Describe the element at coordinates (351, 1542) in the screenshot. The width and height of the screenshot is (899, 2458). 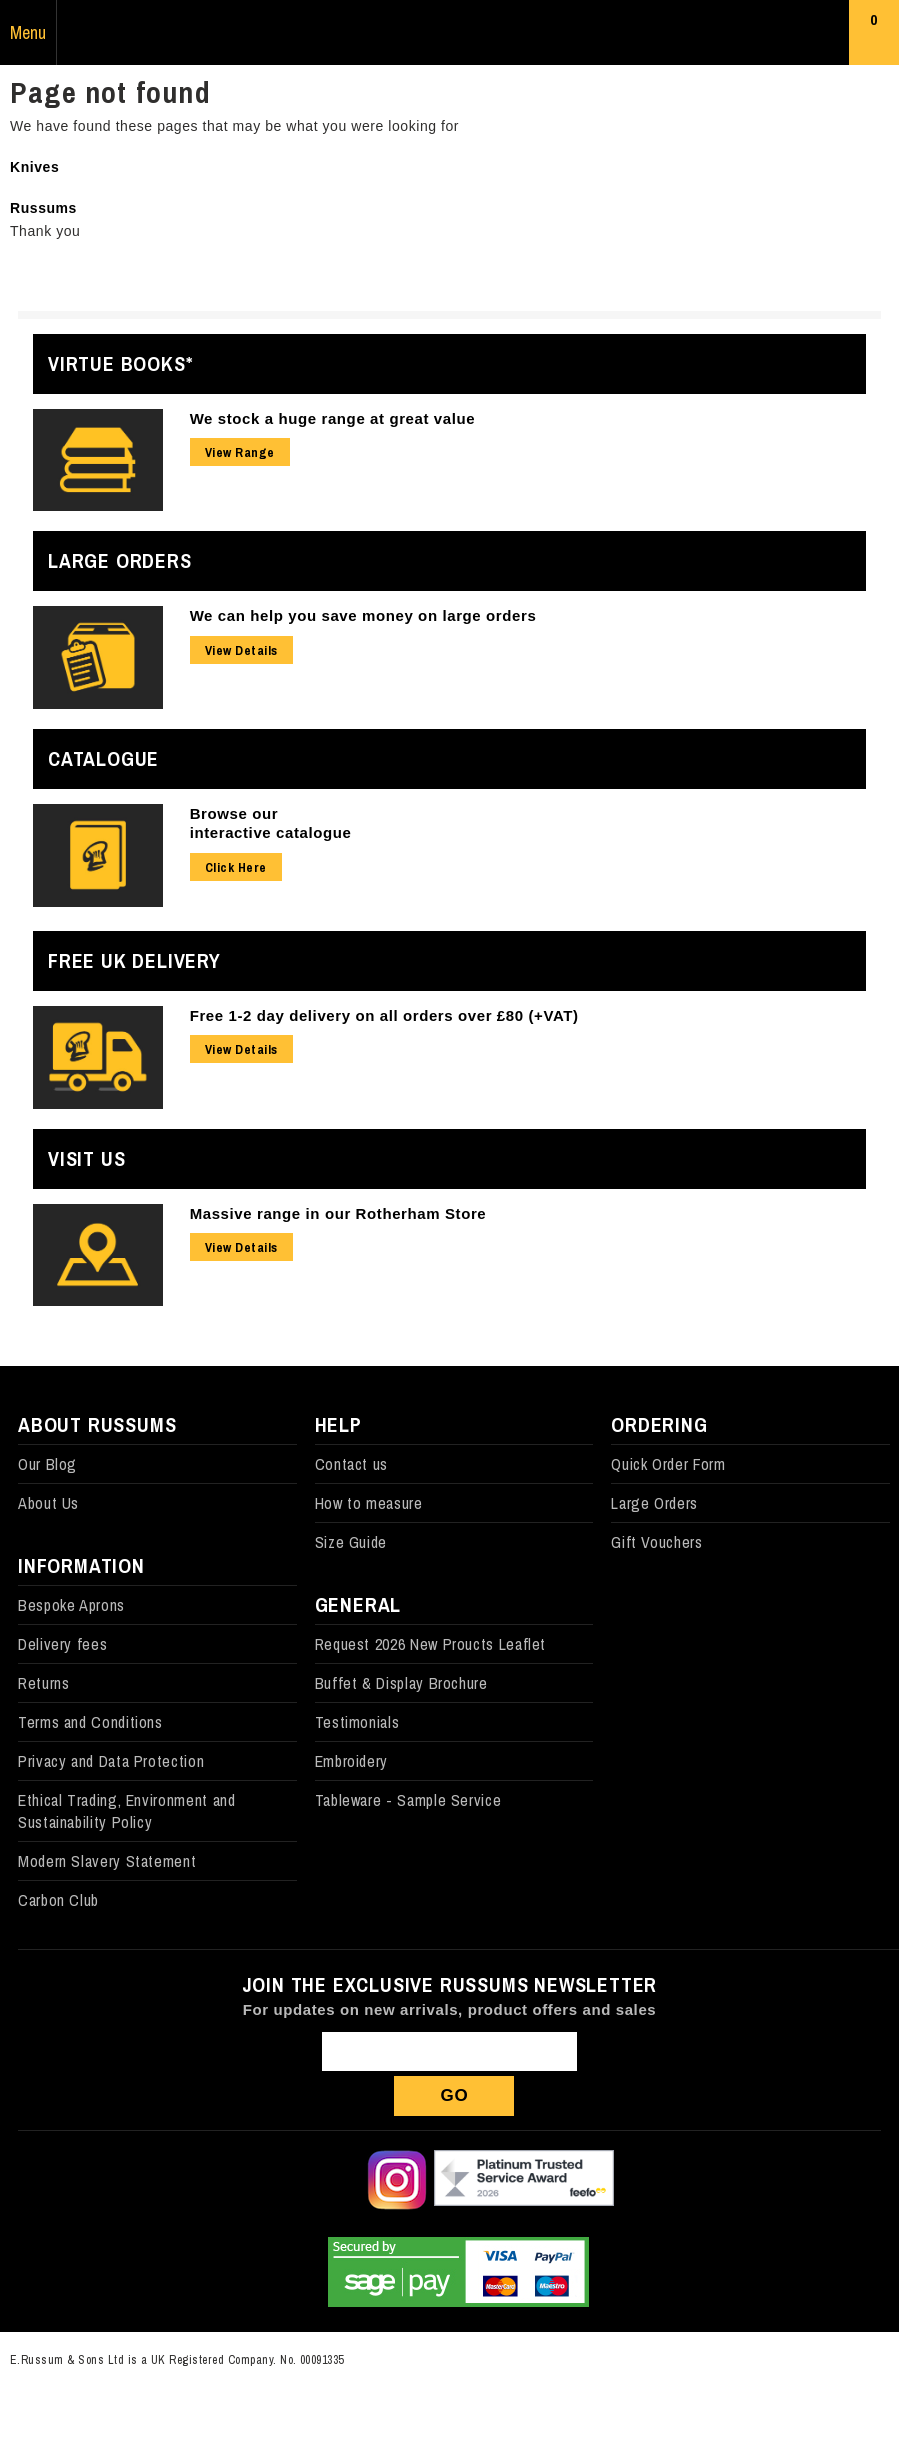
I see `Size Guide` at that location.